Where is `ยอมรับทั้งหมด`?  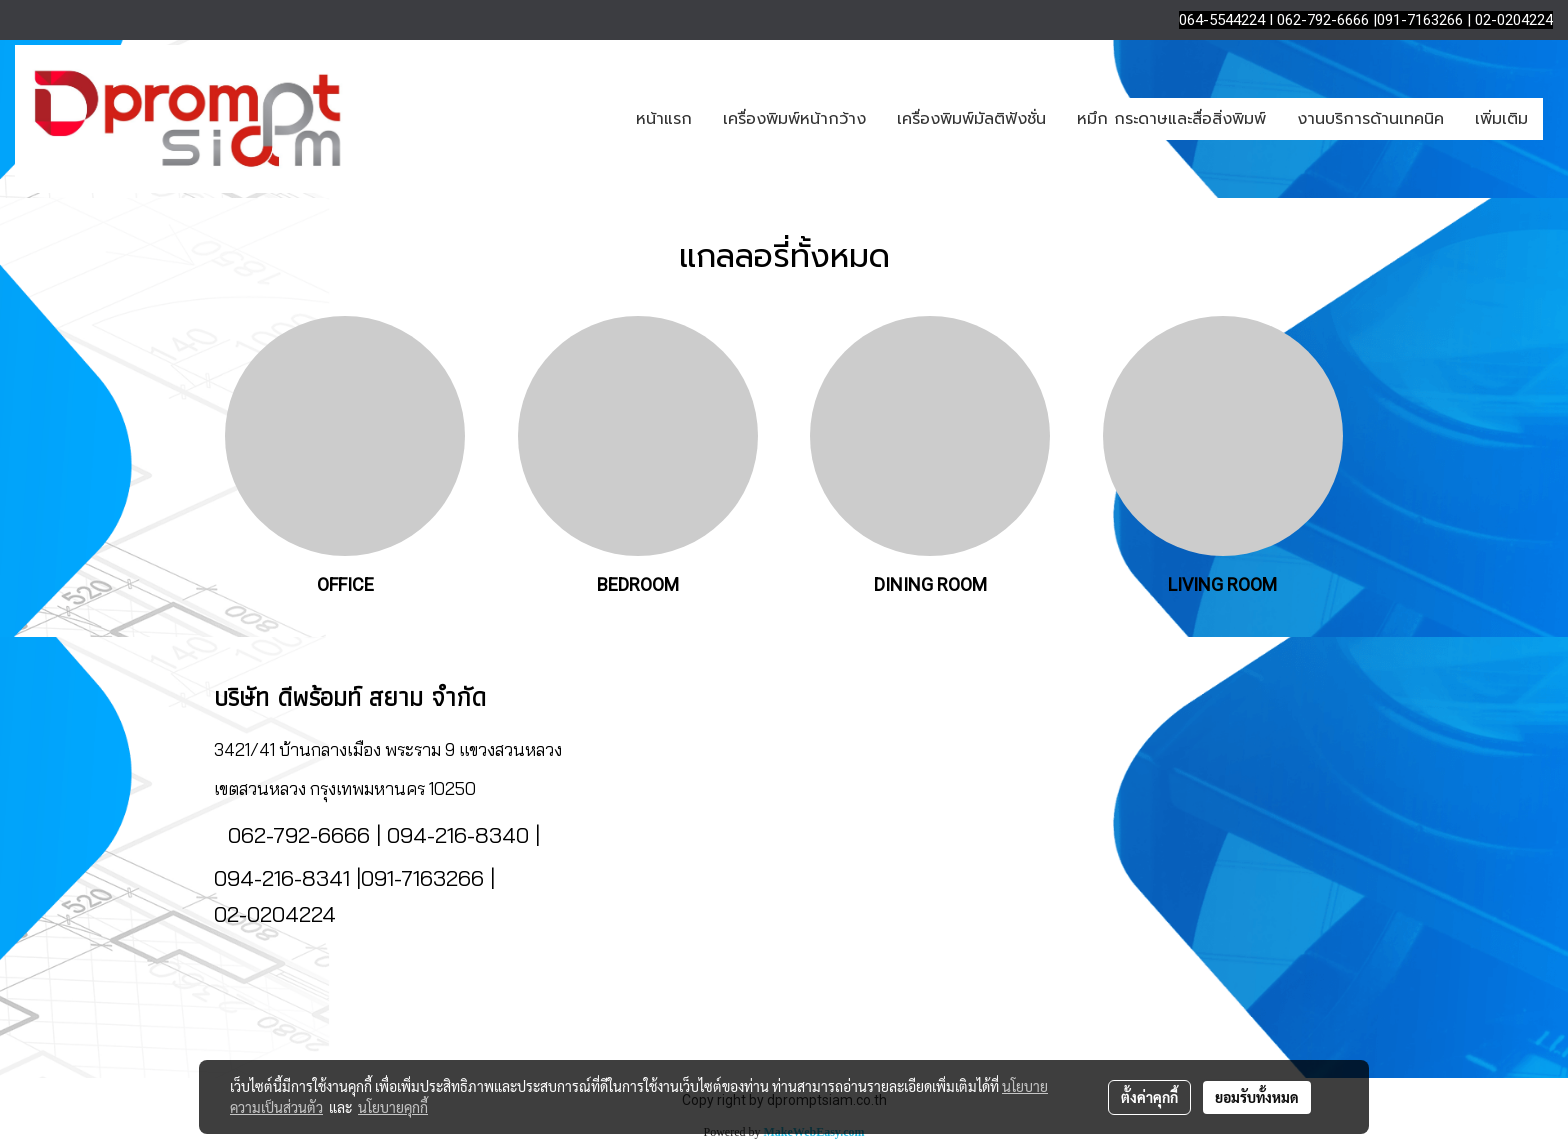
ยอมรับทั้งหมด is located at coordinates (1257, 1097).